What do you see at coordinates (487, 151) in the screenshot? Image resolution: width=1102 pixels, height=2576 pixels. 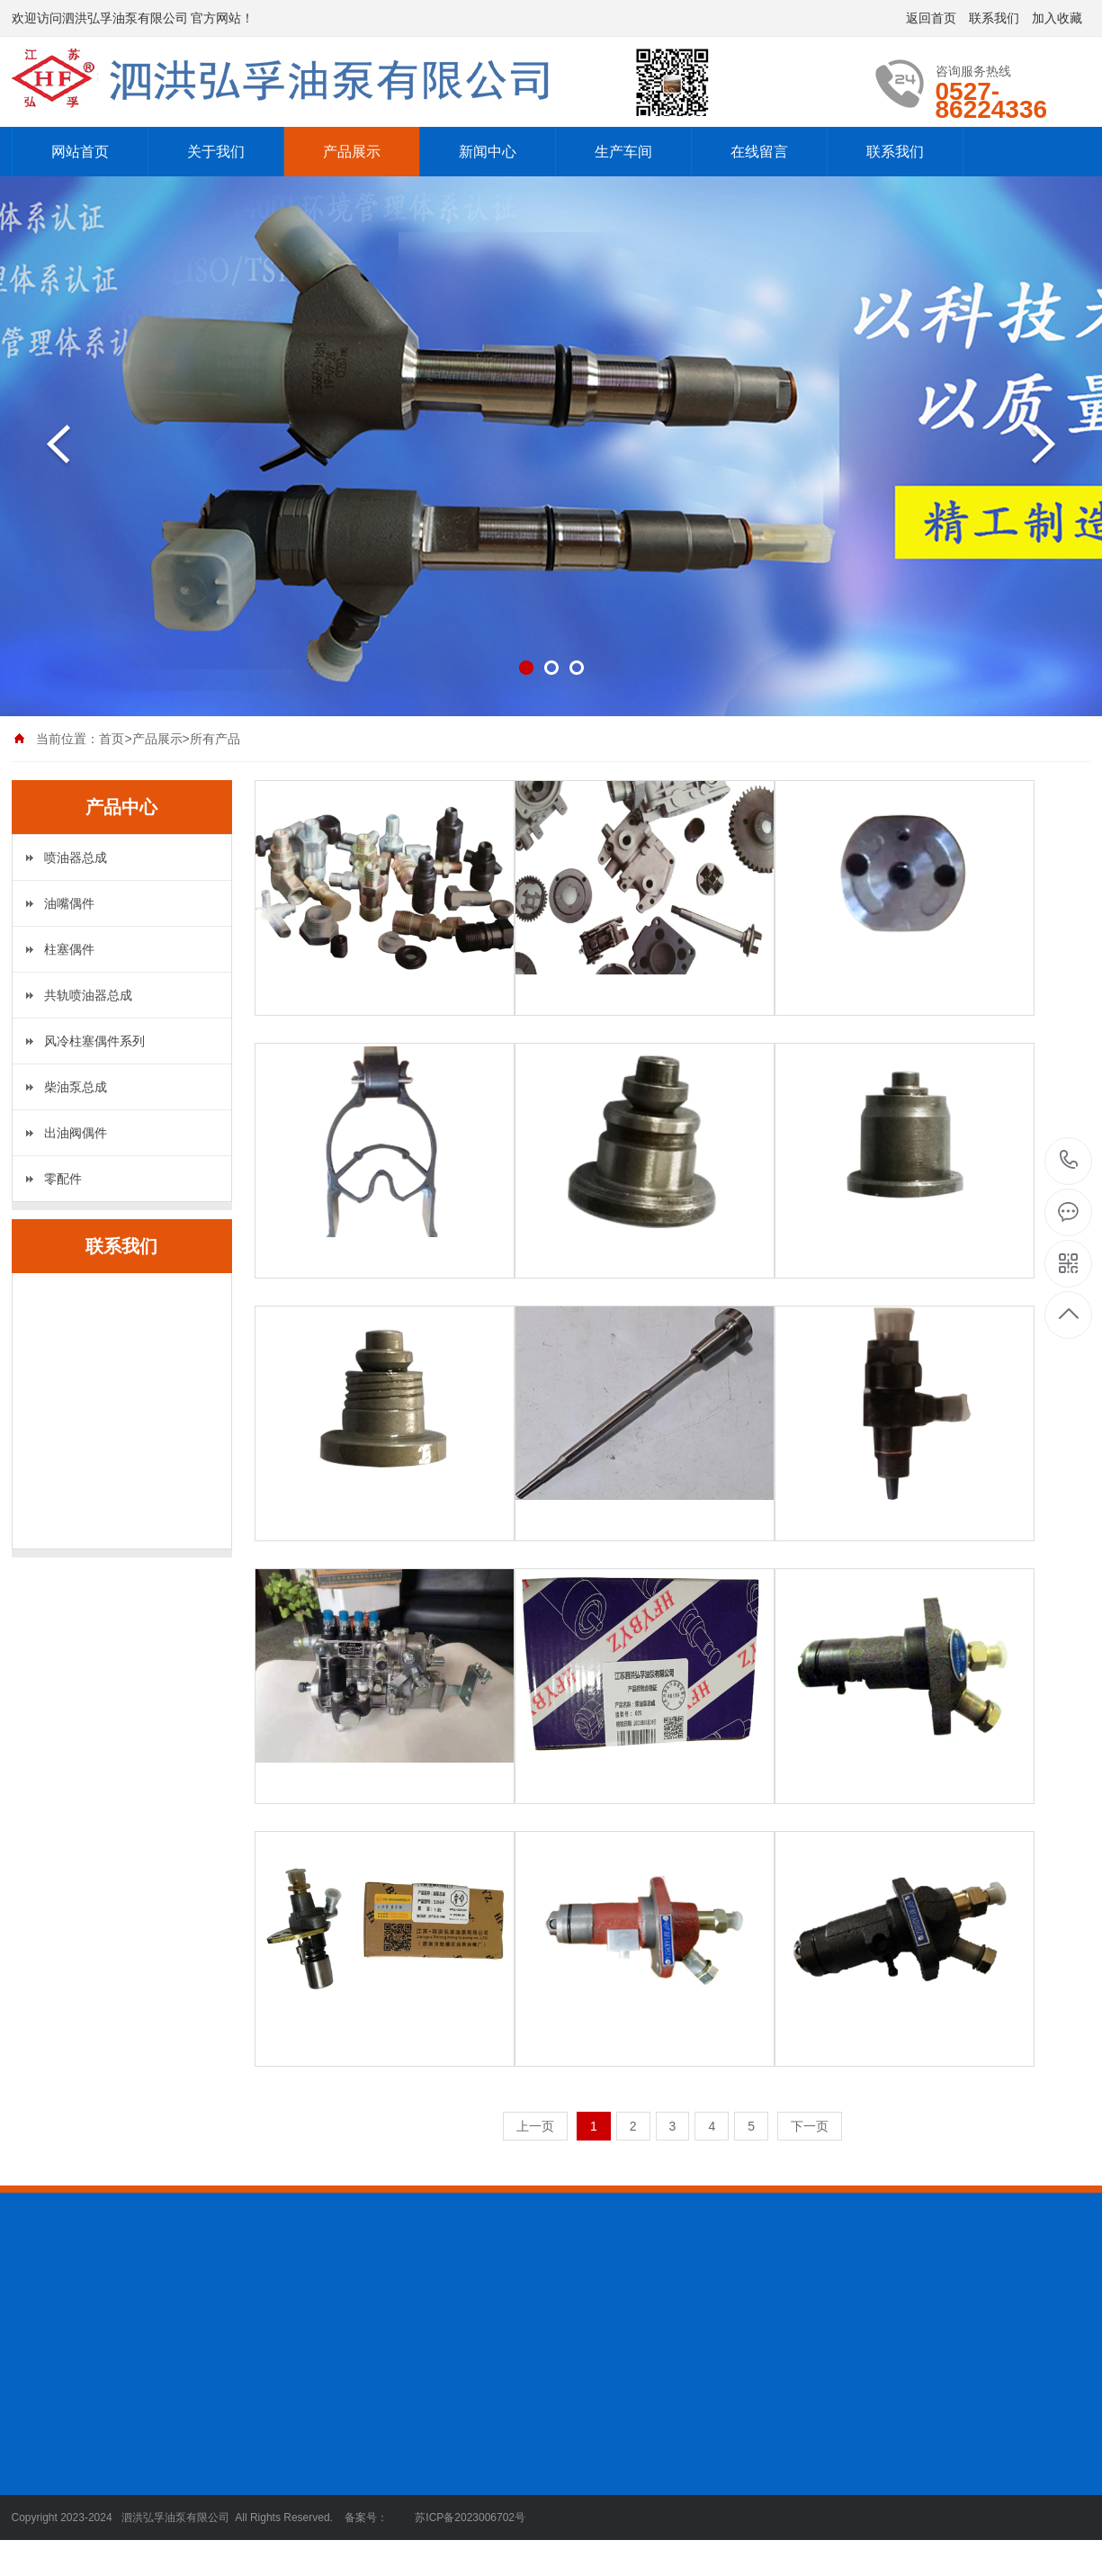 I see `新闻中心` at bounding box center [487, 151].